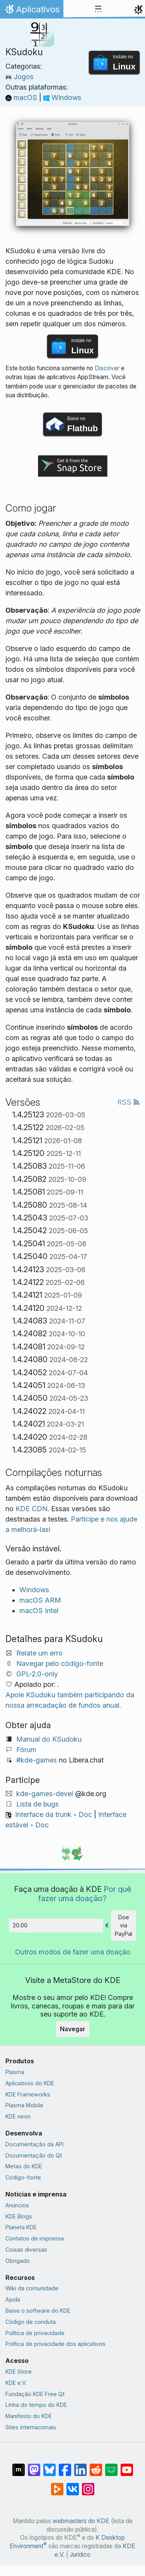 The image size is (145, 2576). Describe the element at coordinates (96, 2466) in the screenshot. I see `[Compartilhe no Reddit]` at that location.